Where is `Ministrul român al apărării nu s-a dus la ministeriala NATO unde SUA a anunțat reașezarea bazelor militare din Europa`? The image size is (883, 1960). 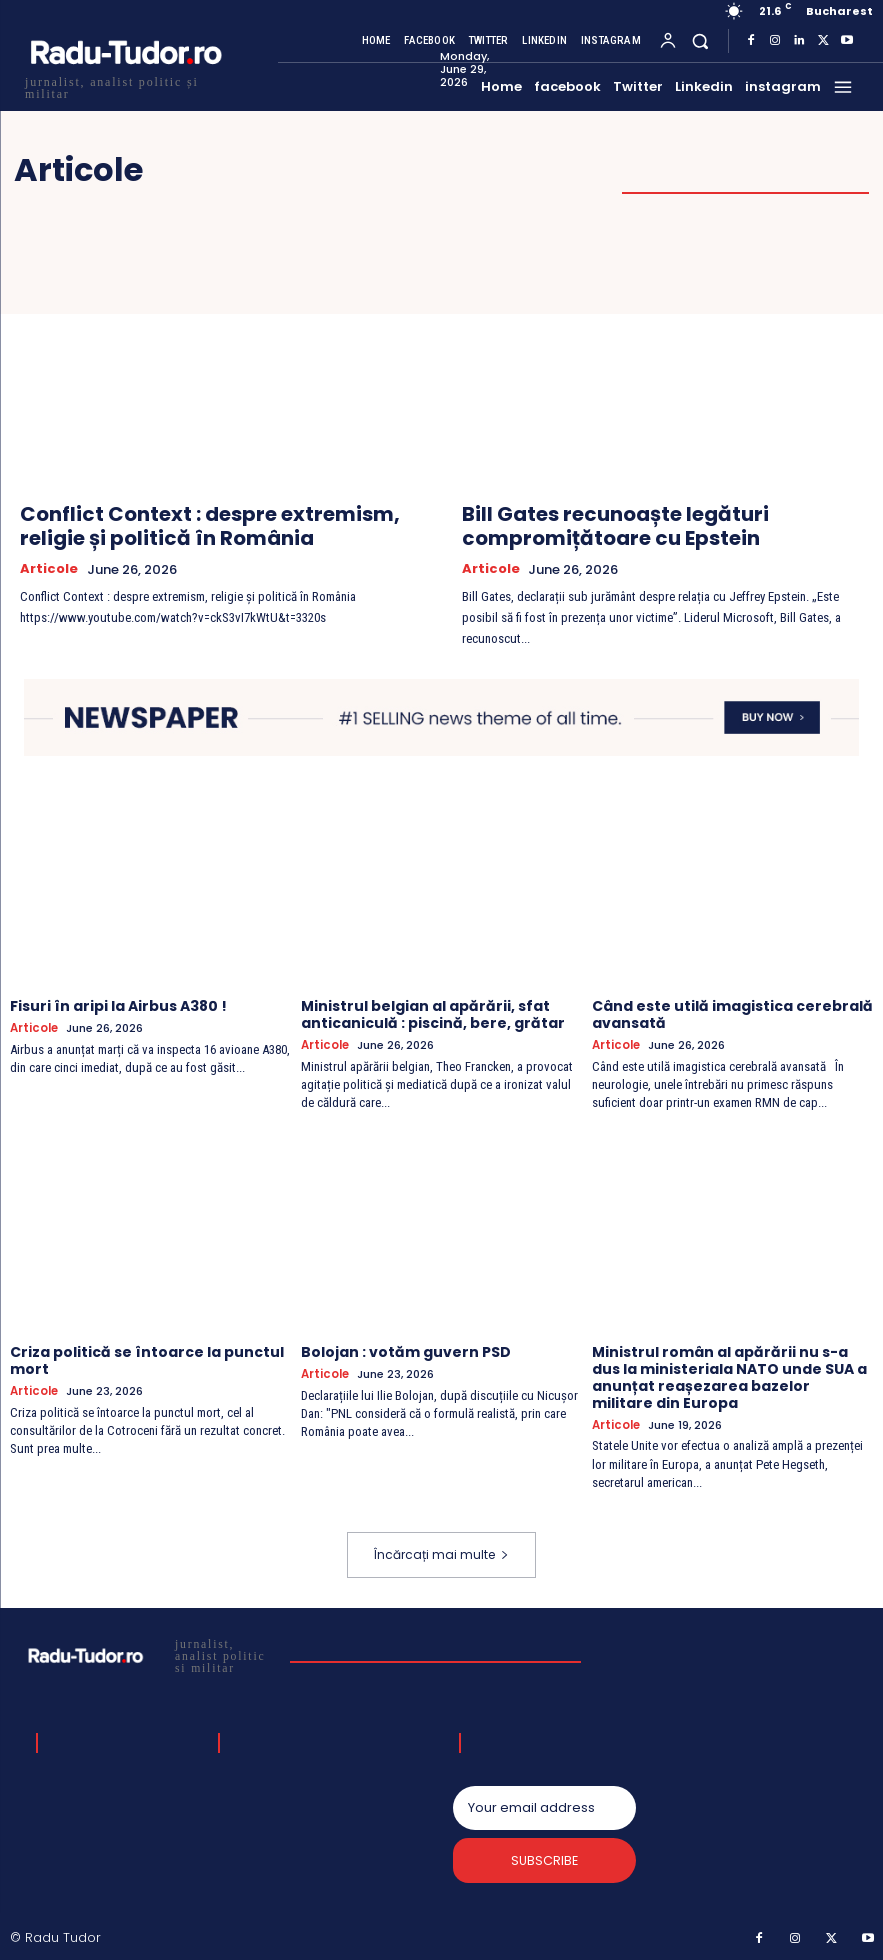
Ministrul român al apărării nu s-a dus la ministeriala NATO unde SUA a anunțat reașezarea bazelor militare din Europa is located at coordinates (729, 1376).